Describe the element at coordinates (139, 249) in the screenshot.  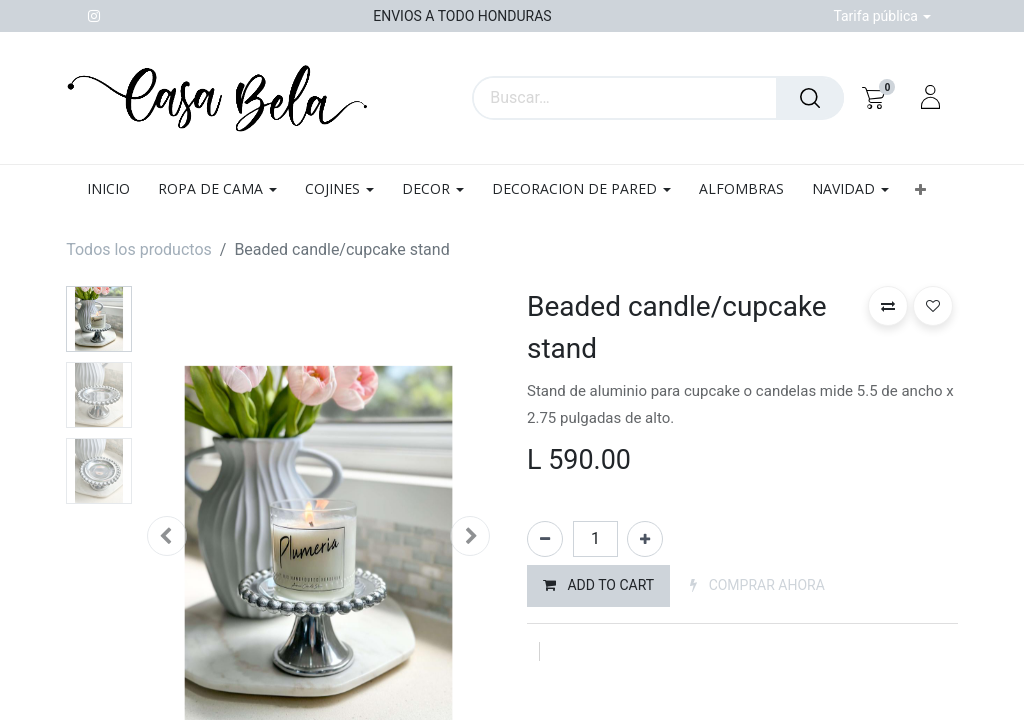
I see `Todos los productos` at that location.